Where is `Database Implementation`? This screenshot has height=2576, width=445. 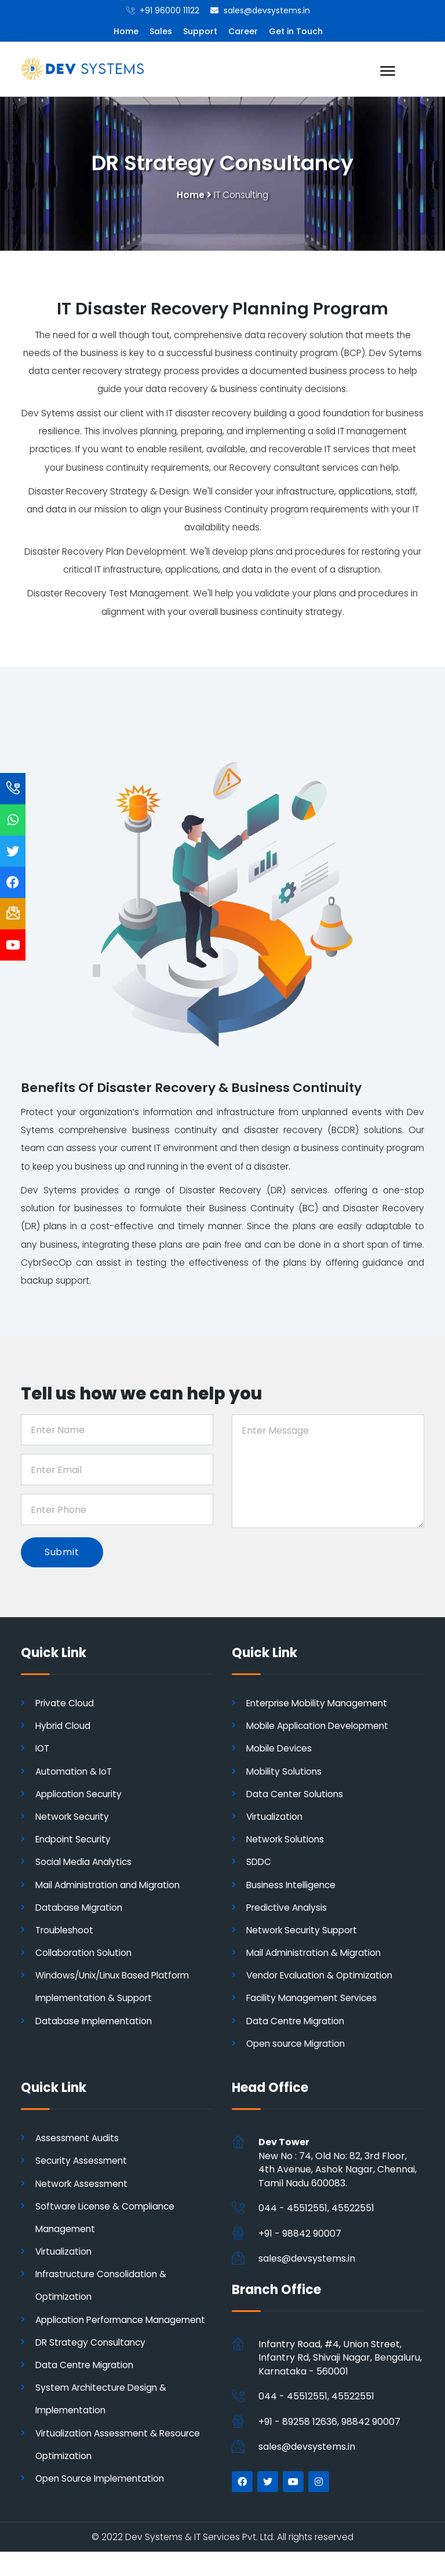 Database Implementation is located at coordinates (96, 2022).